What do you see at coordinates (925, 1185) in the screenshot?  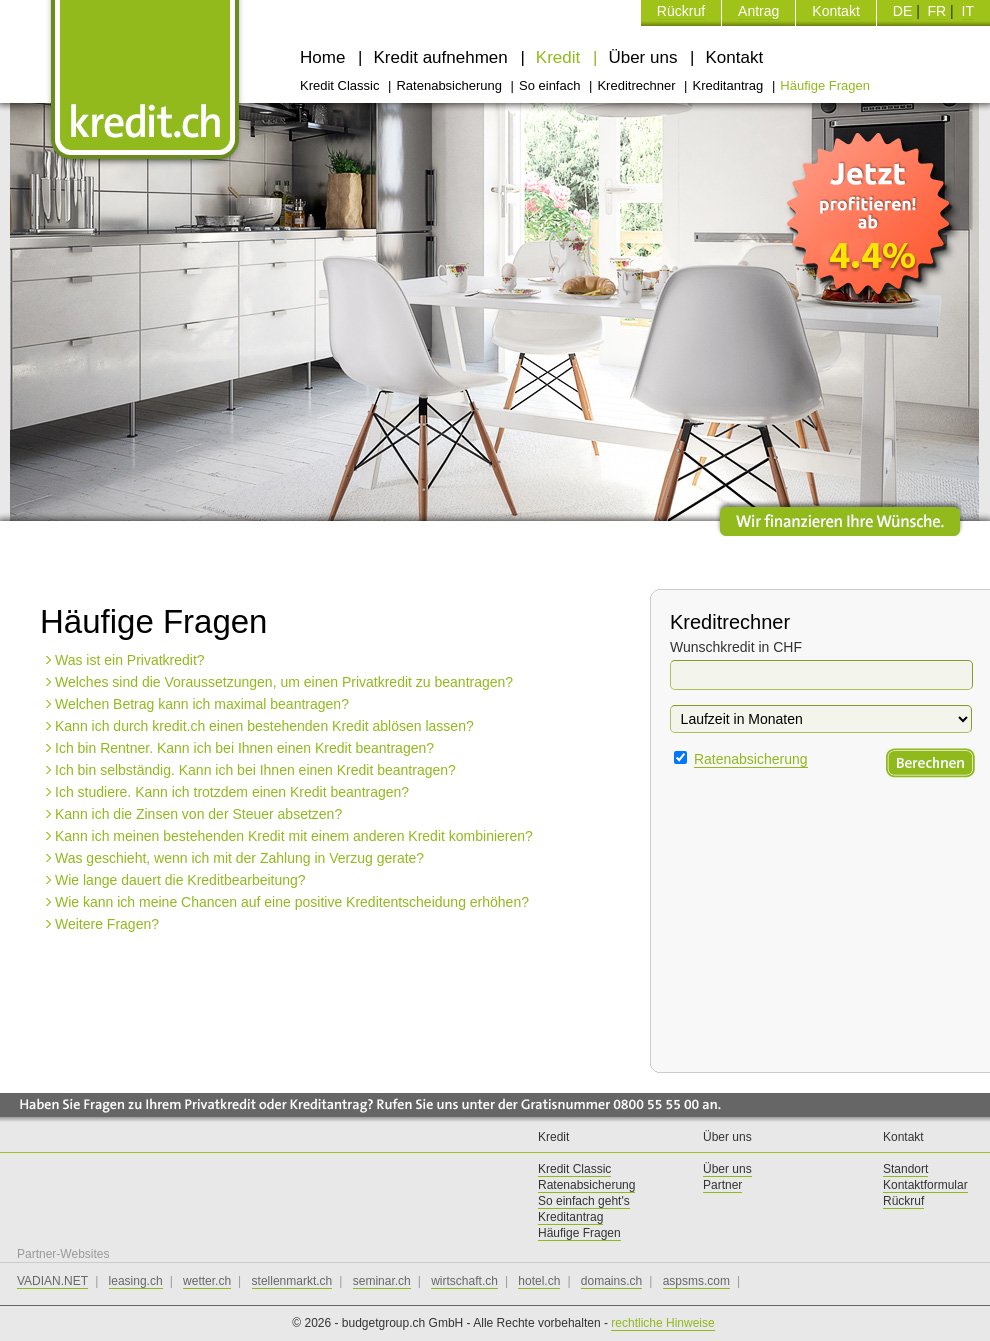 I see `Kontaktformular` at bounding box center [925, 1185].